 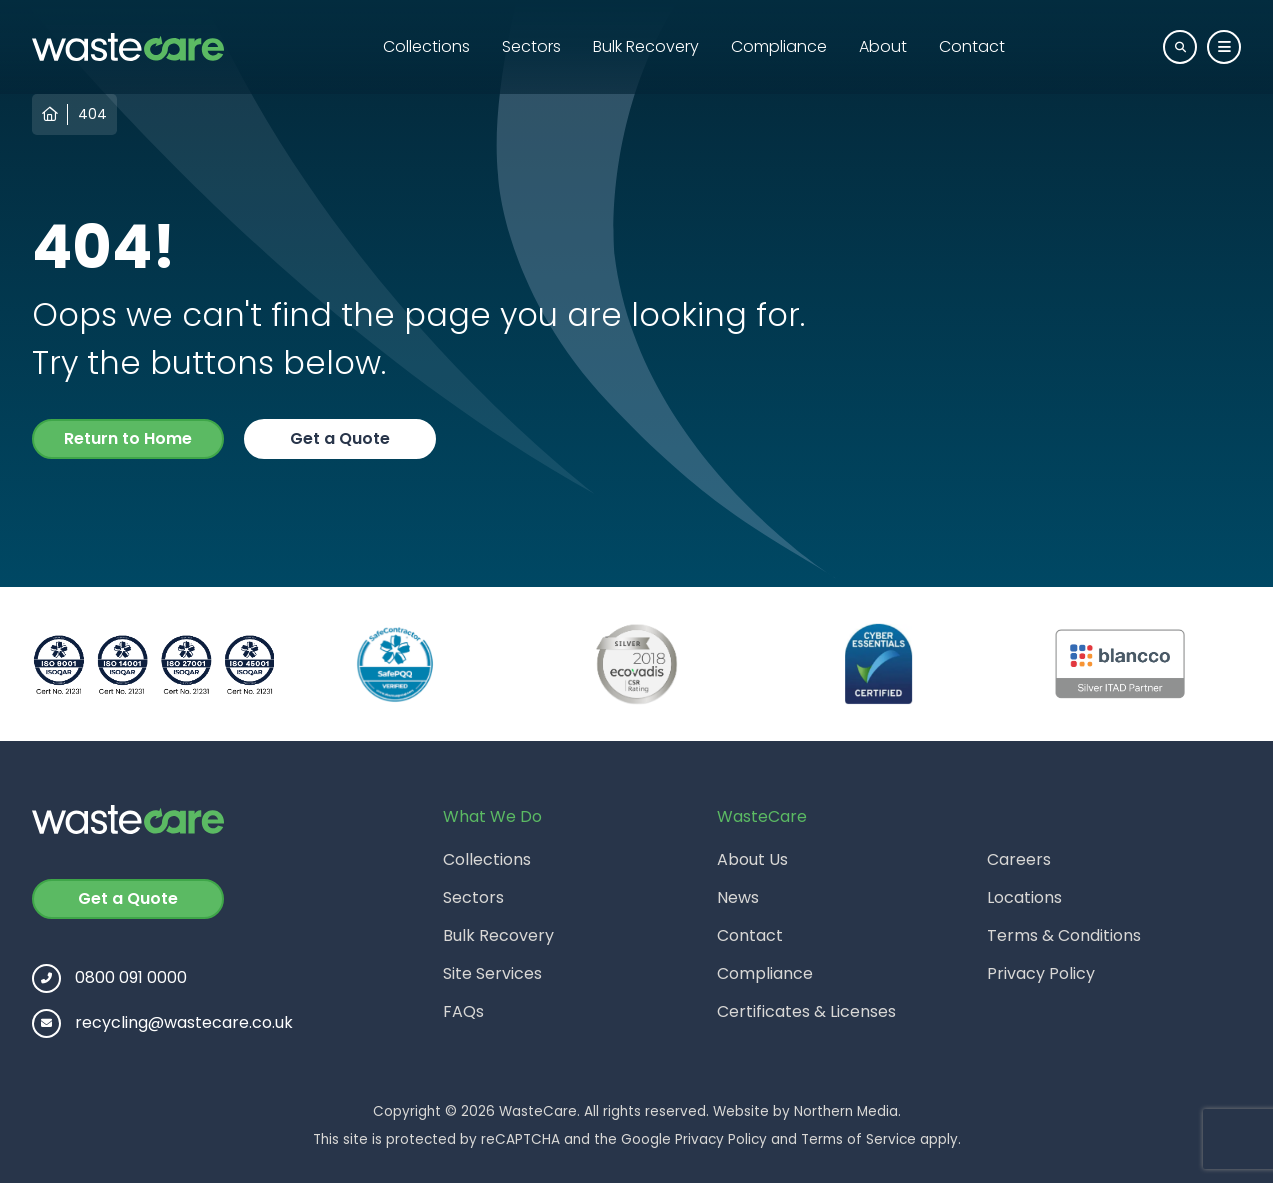 What do you see at coordinates (340, 438) in the screenshot?
I see `Get a Quote` at bounding box center [340, 438].